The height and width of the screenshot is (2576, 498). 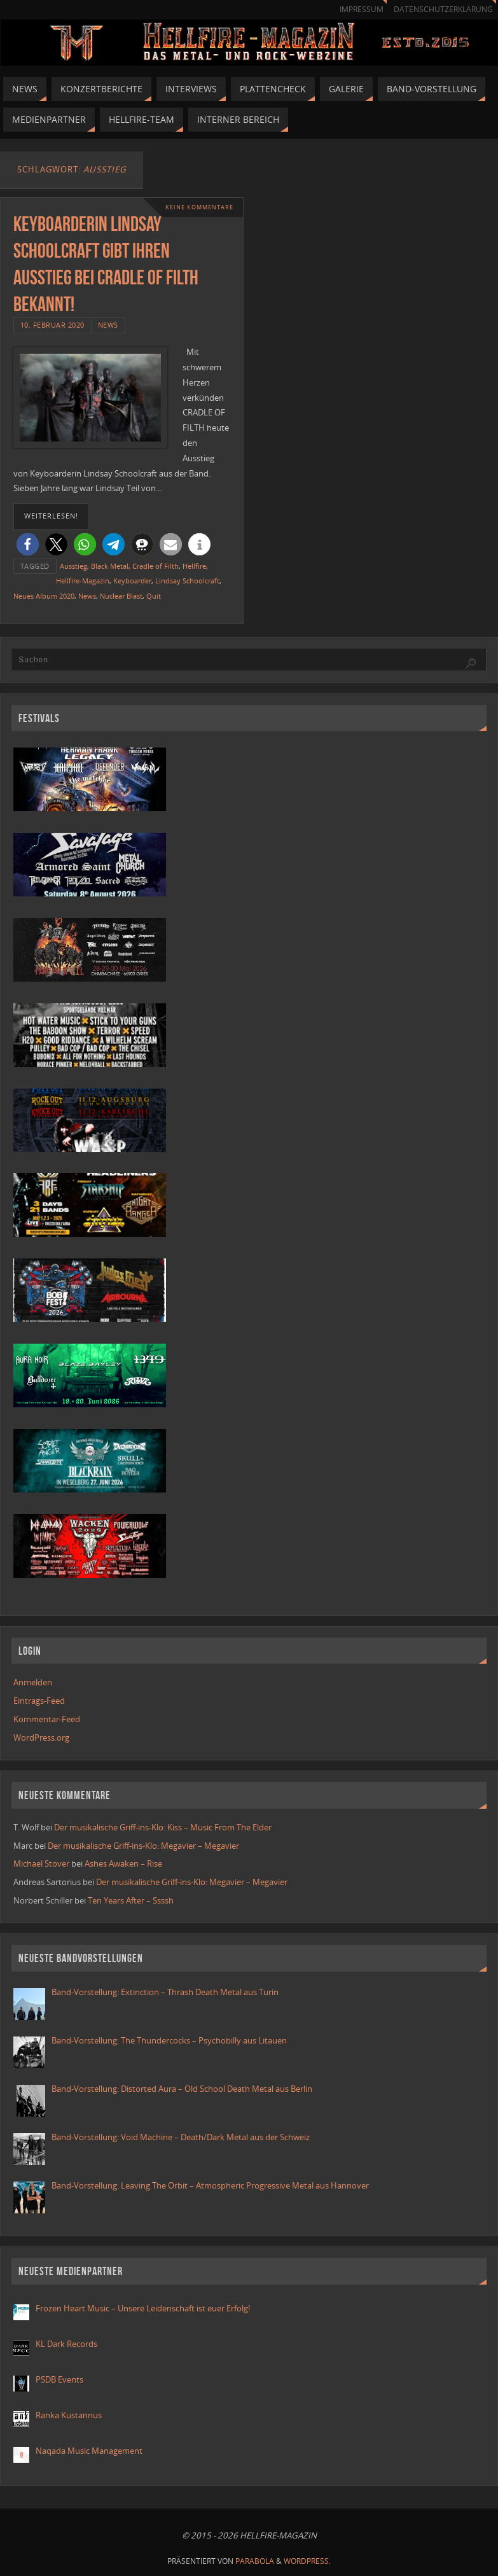 I want to click on Black Metal, so click(x=109, y=566).